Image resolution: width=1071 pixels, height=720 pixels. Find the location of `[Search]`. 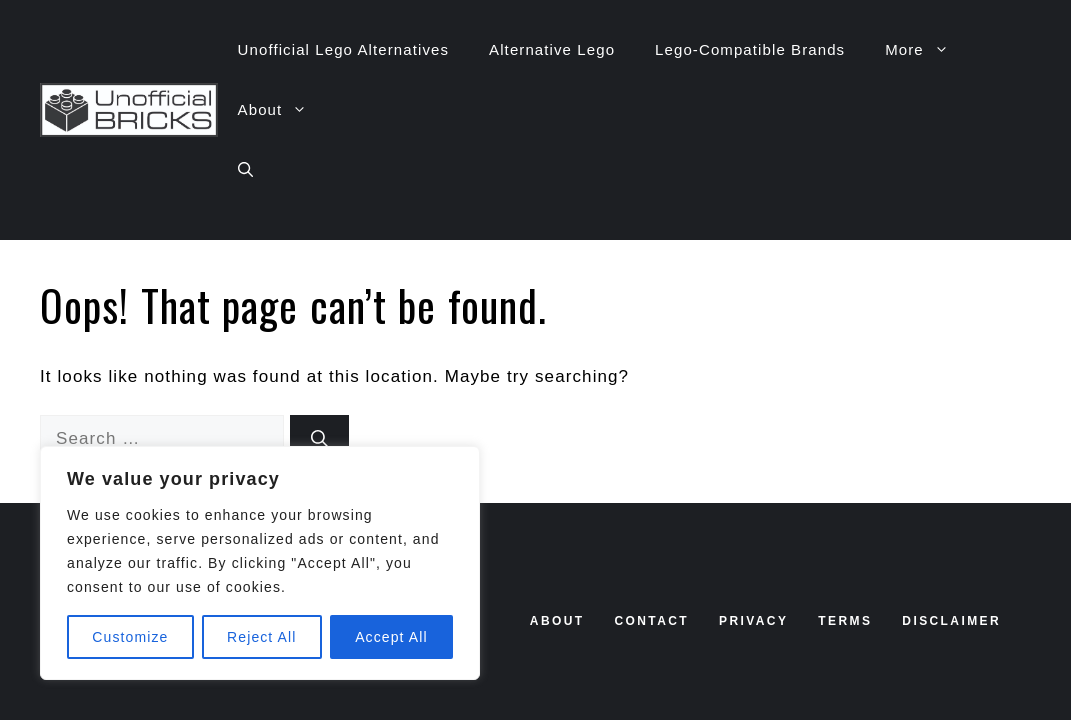

[Search] is located at coordinates (319, 439).